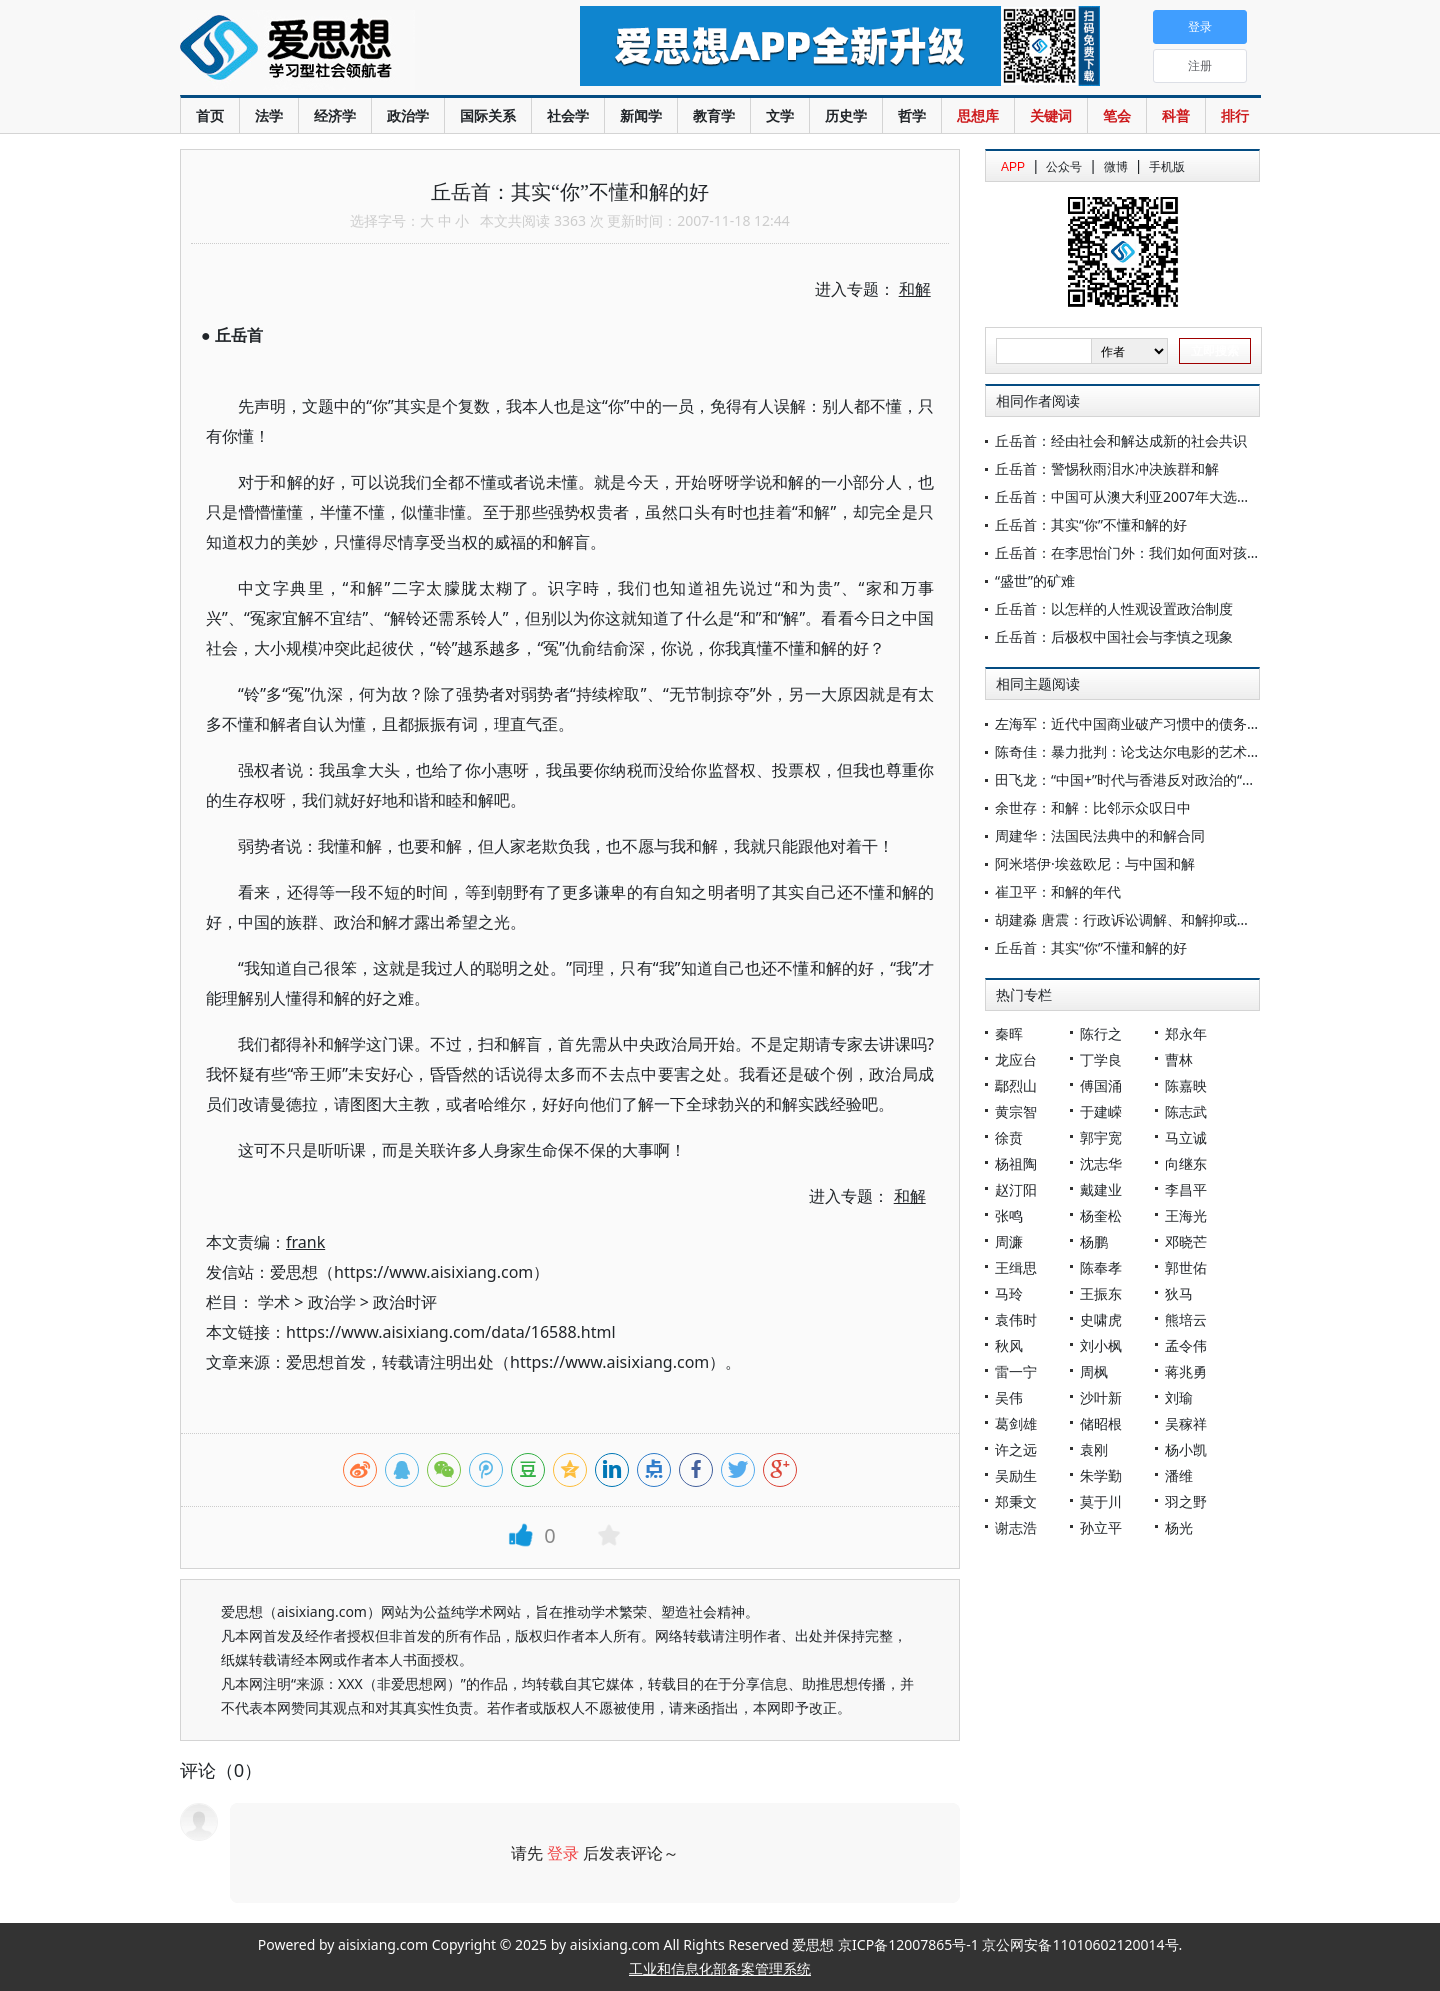 The height and width of the screenshot is (1991, 1440). Describe the element at coordinates (1186, 1085) in the screenshot. I see `陈嘉映` at that location.